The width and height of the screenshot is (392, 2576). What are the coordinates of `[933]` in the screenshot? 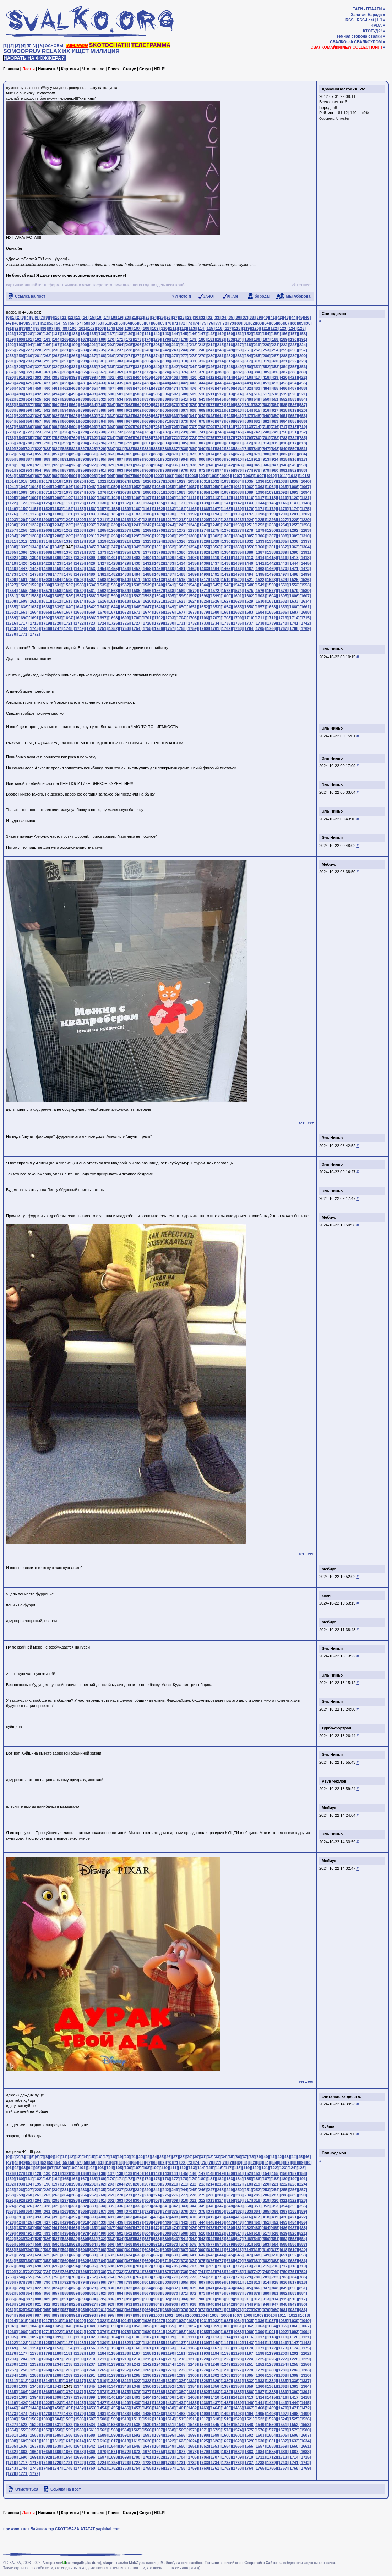 It's located at (147, 465).